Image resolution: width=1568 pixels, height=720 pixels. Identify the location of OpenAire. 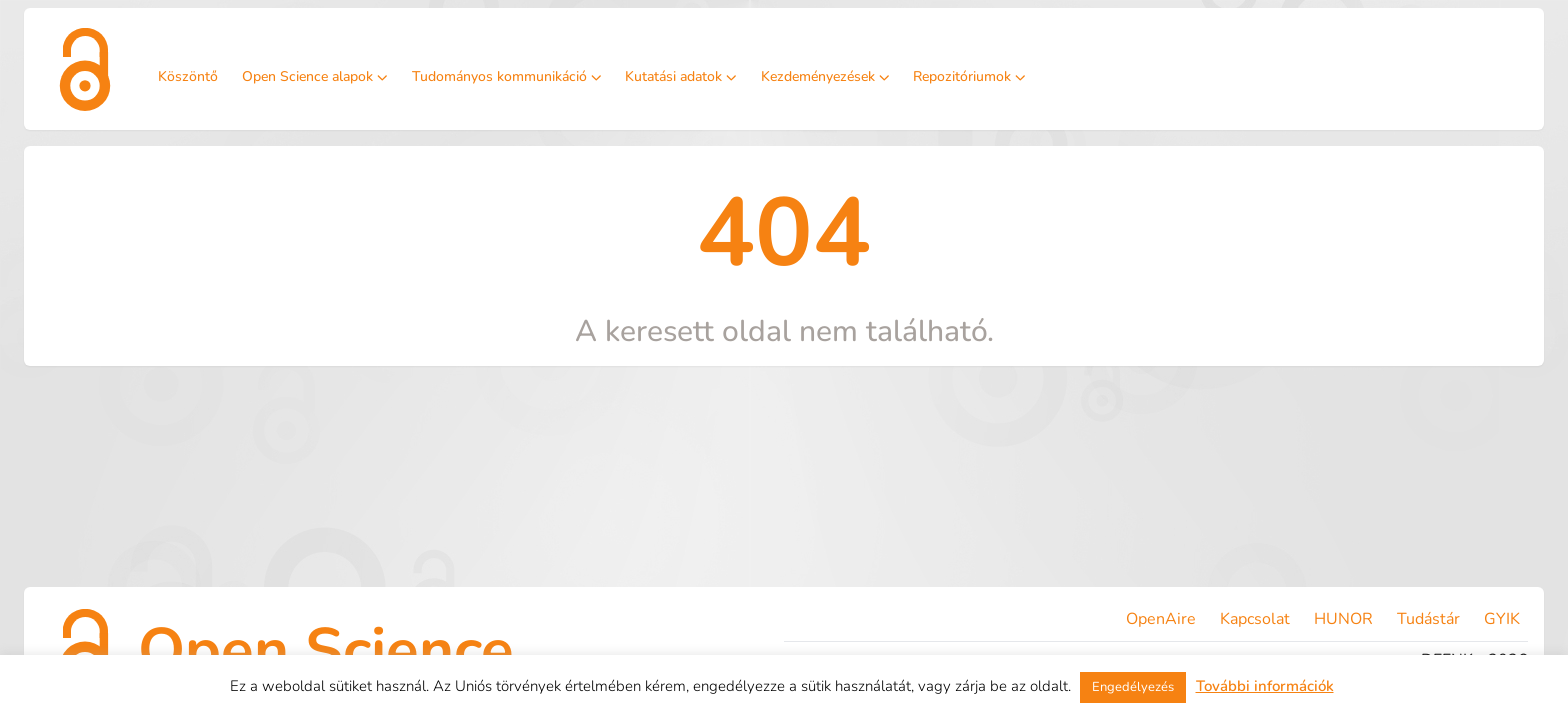
(1161, 619).